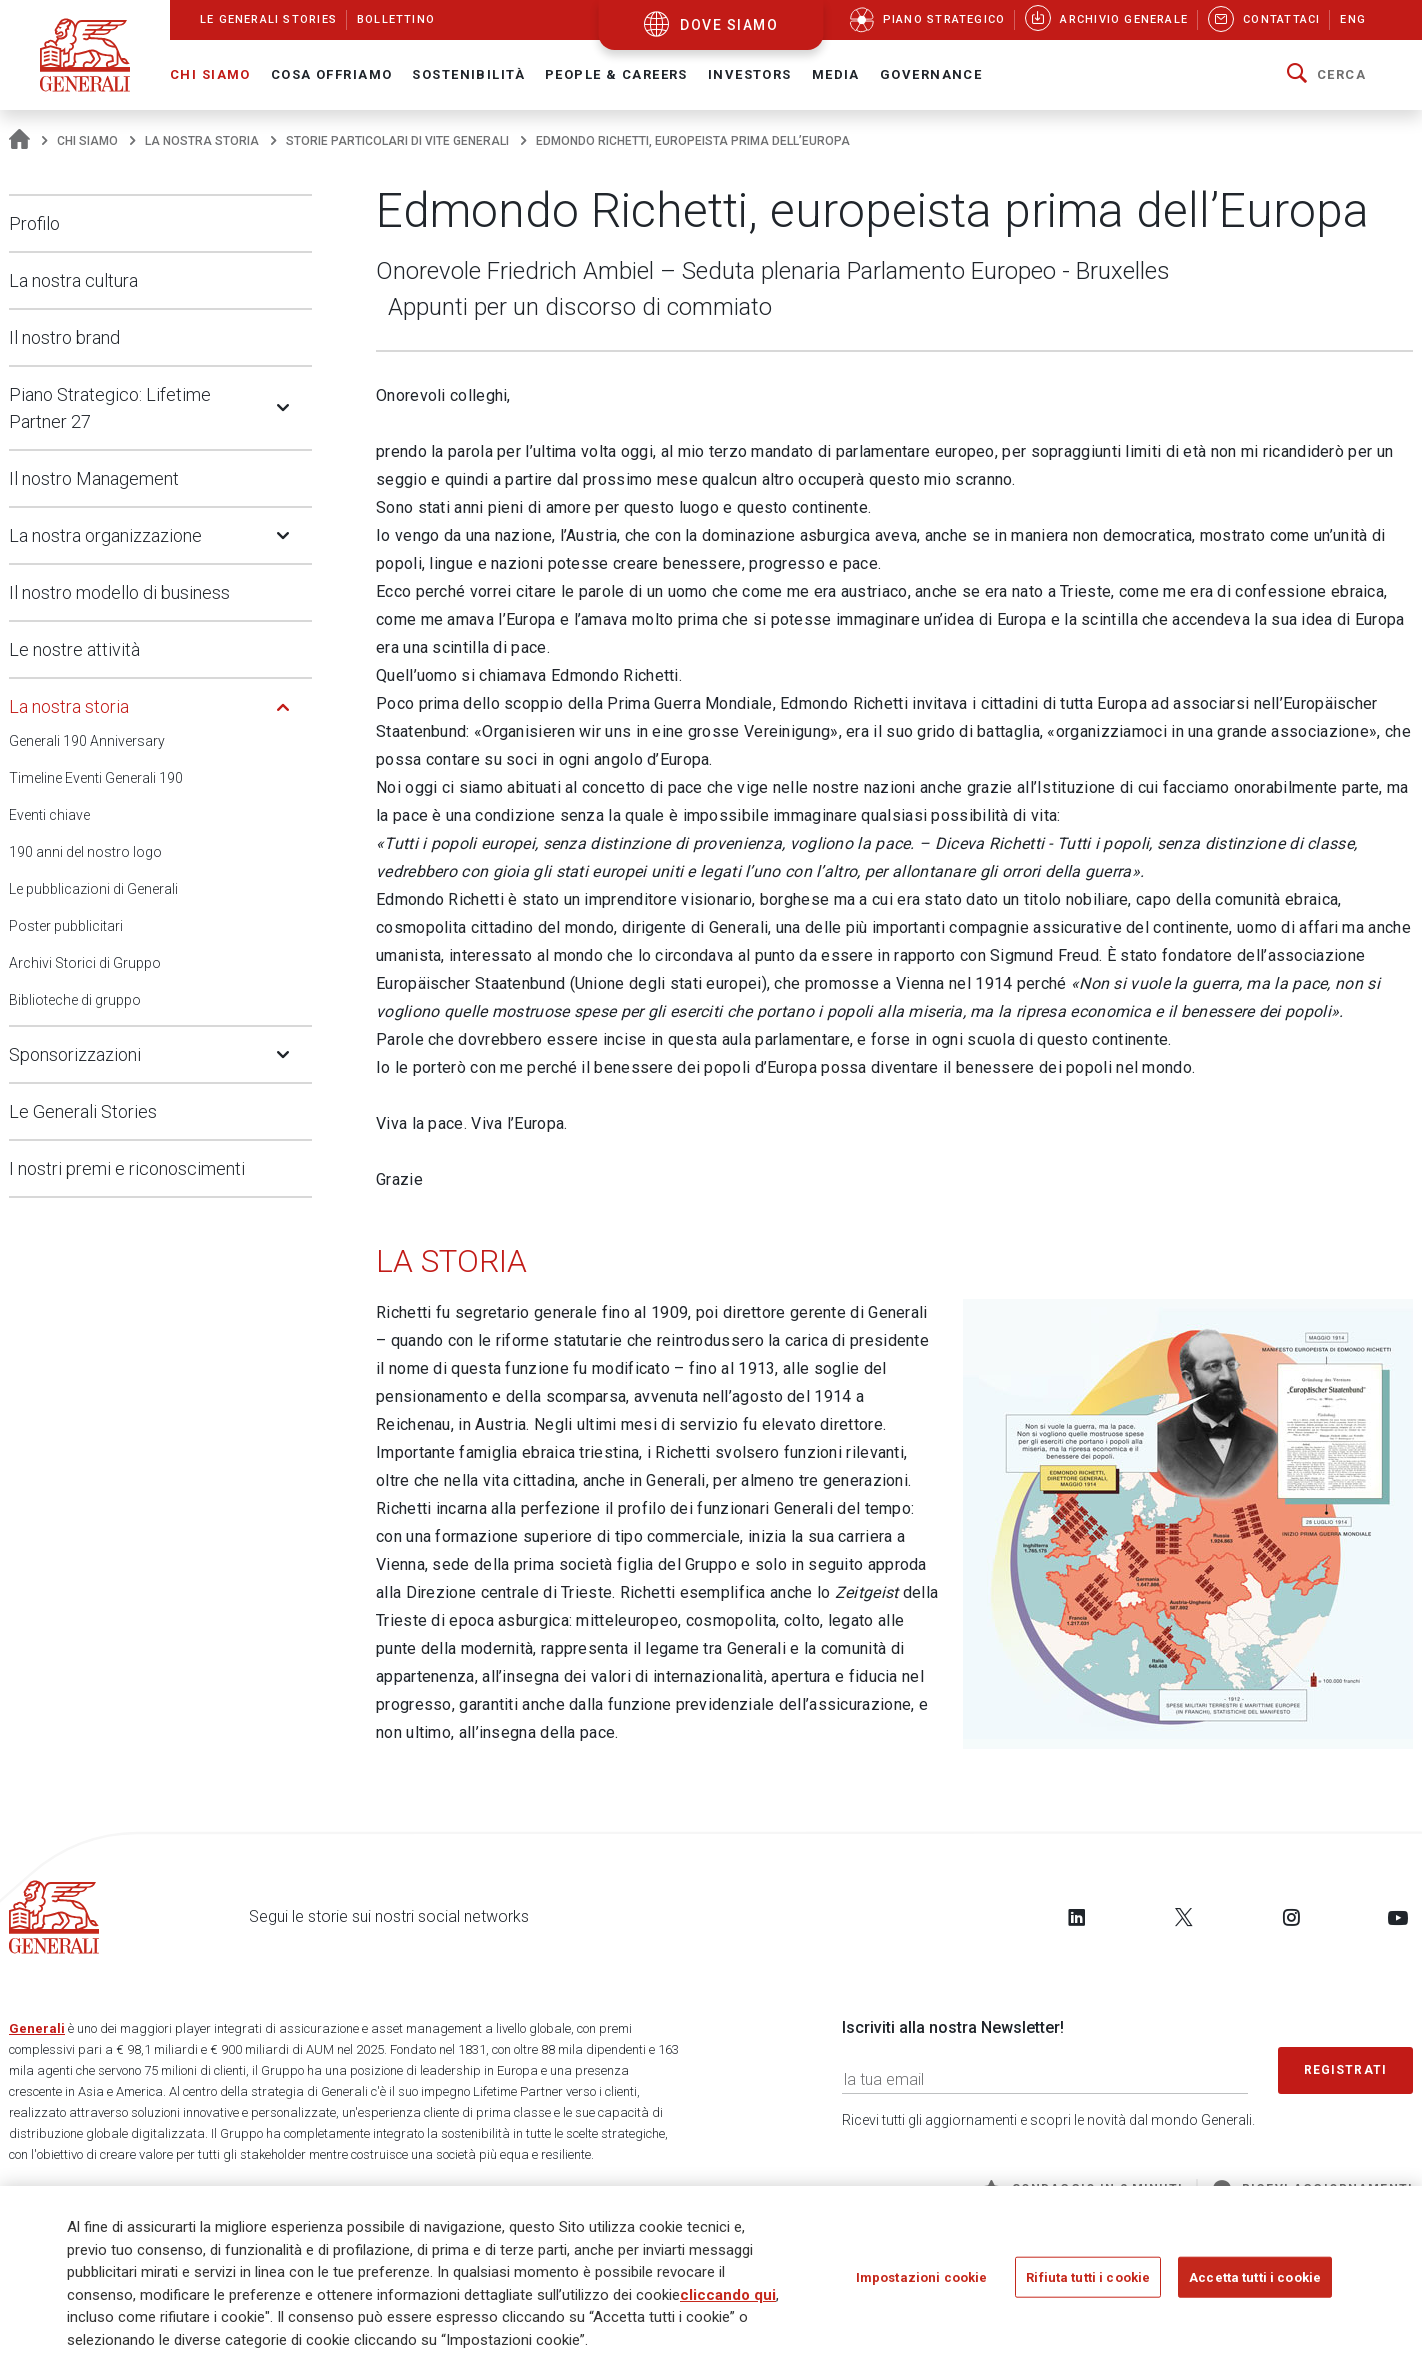 The width and height of the screenshot is (1422, 2371). What do you see at coordinates (110, 408) in the screenshot?
I see `Piano Strategico: Lifetime Partner 27` at bounding box center [110, 408].